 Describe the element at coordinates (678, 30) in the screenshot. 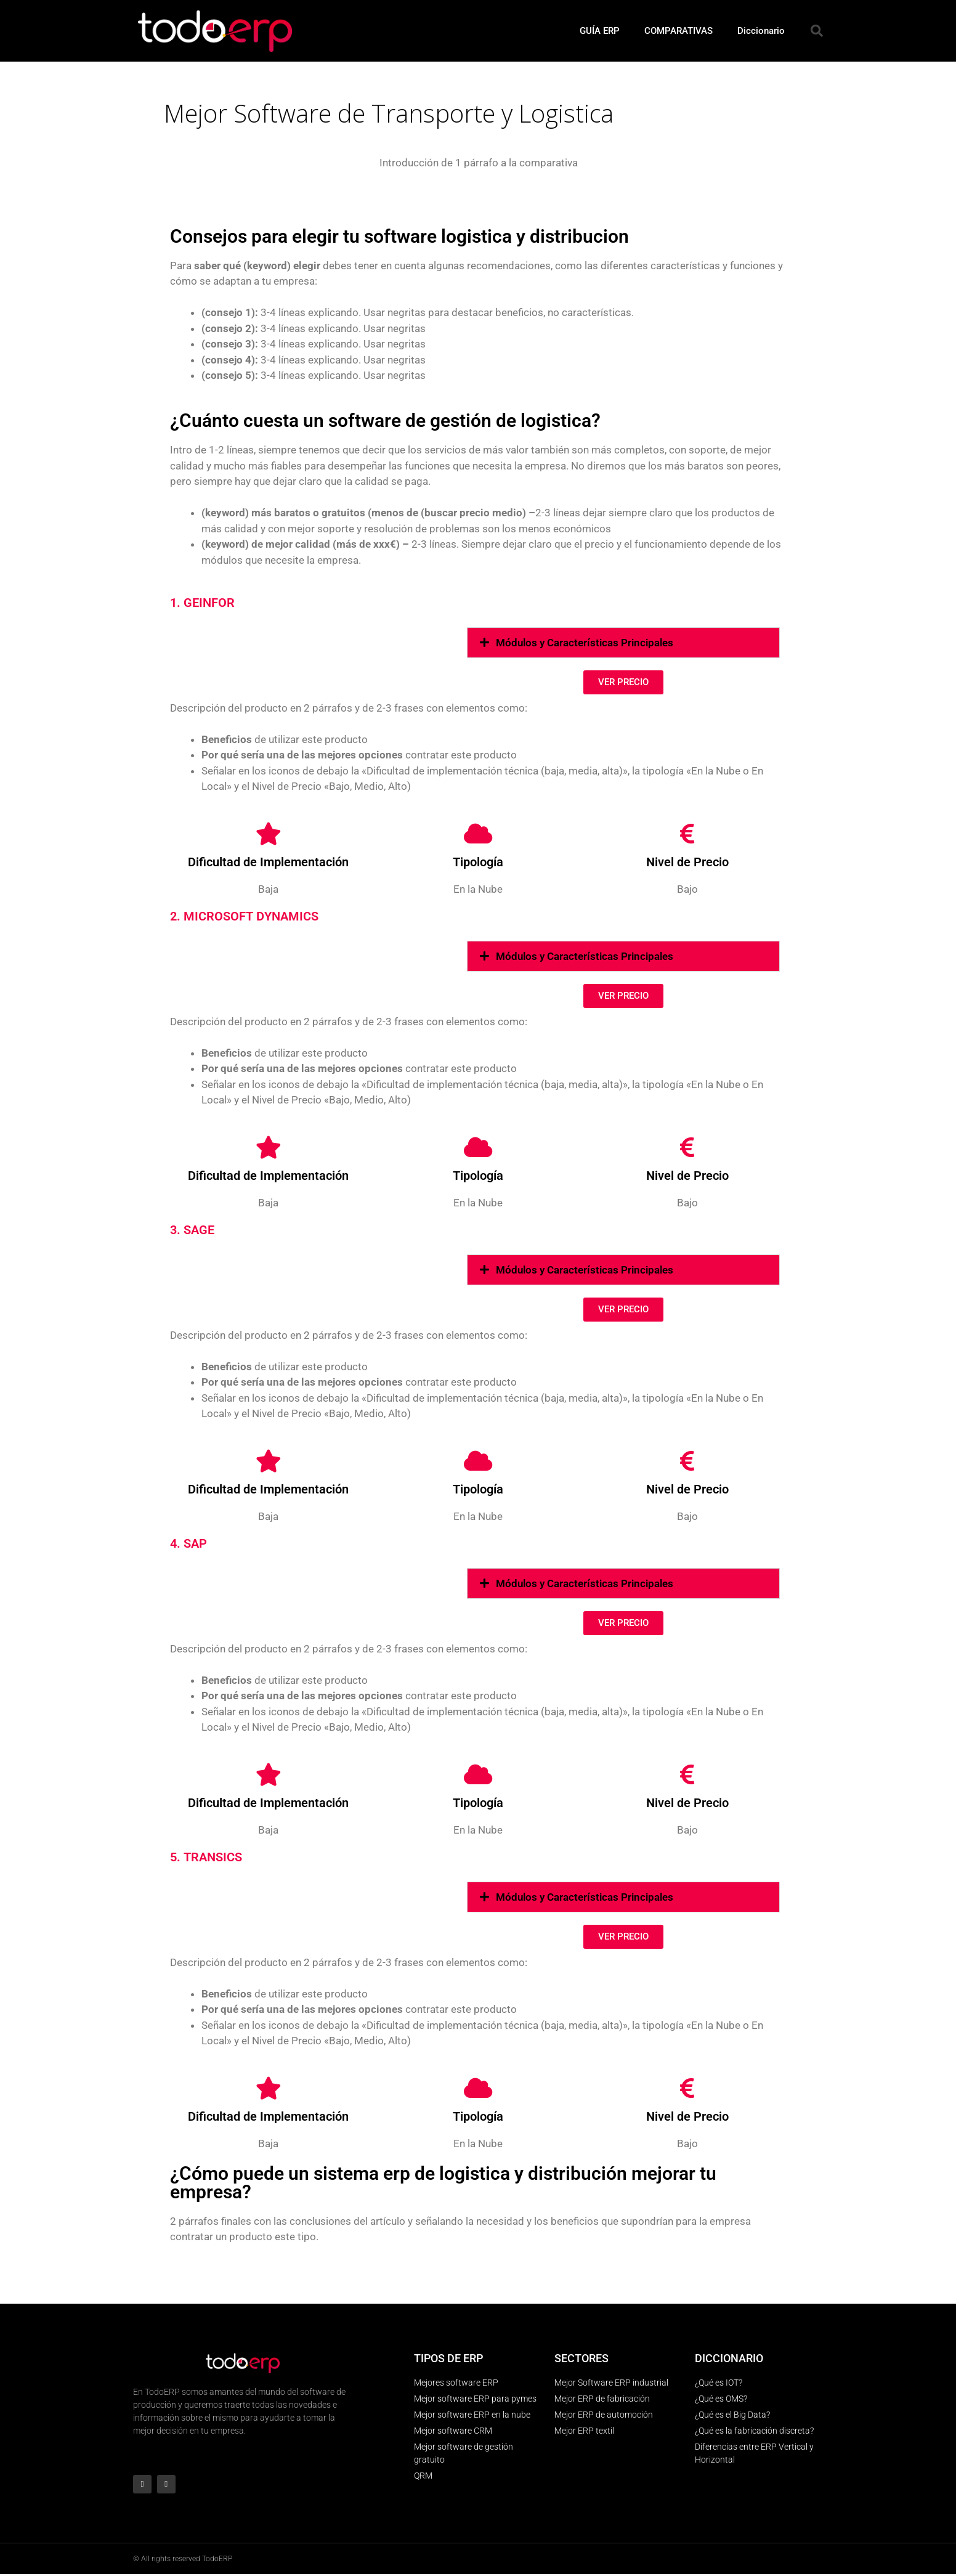

I see `COMPARATIVAS` at that location.